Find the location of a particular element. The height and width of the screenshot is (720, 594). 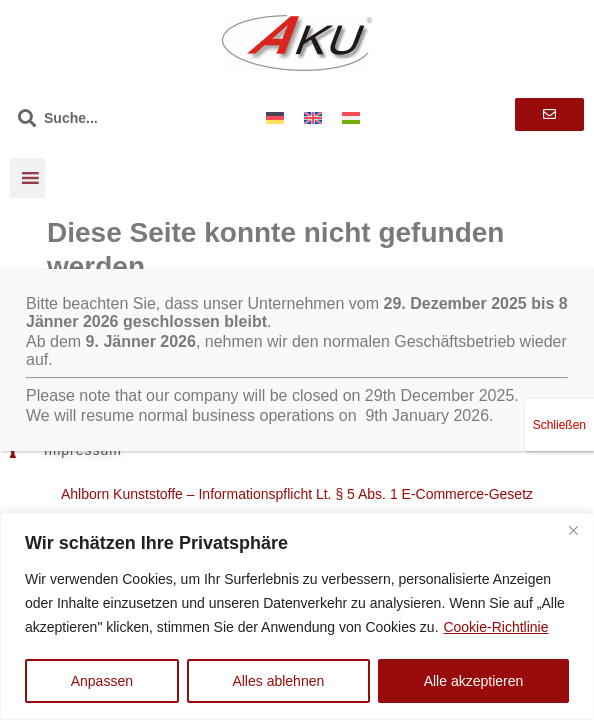

Alle akzeptieren is located at coordinates (474, 681).